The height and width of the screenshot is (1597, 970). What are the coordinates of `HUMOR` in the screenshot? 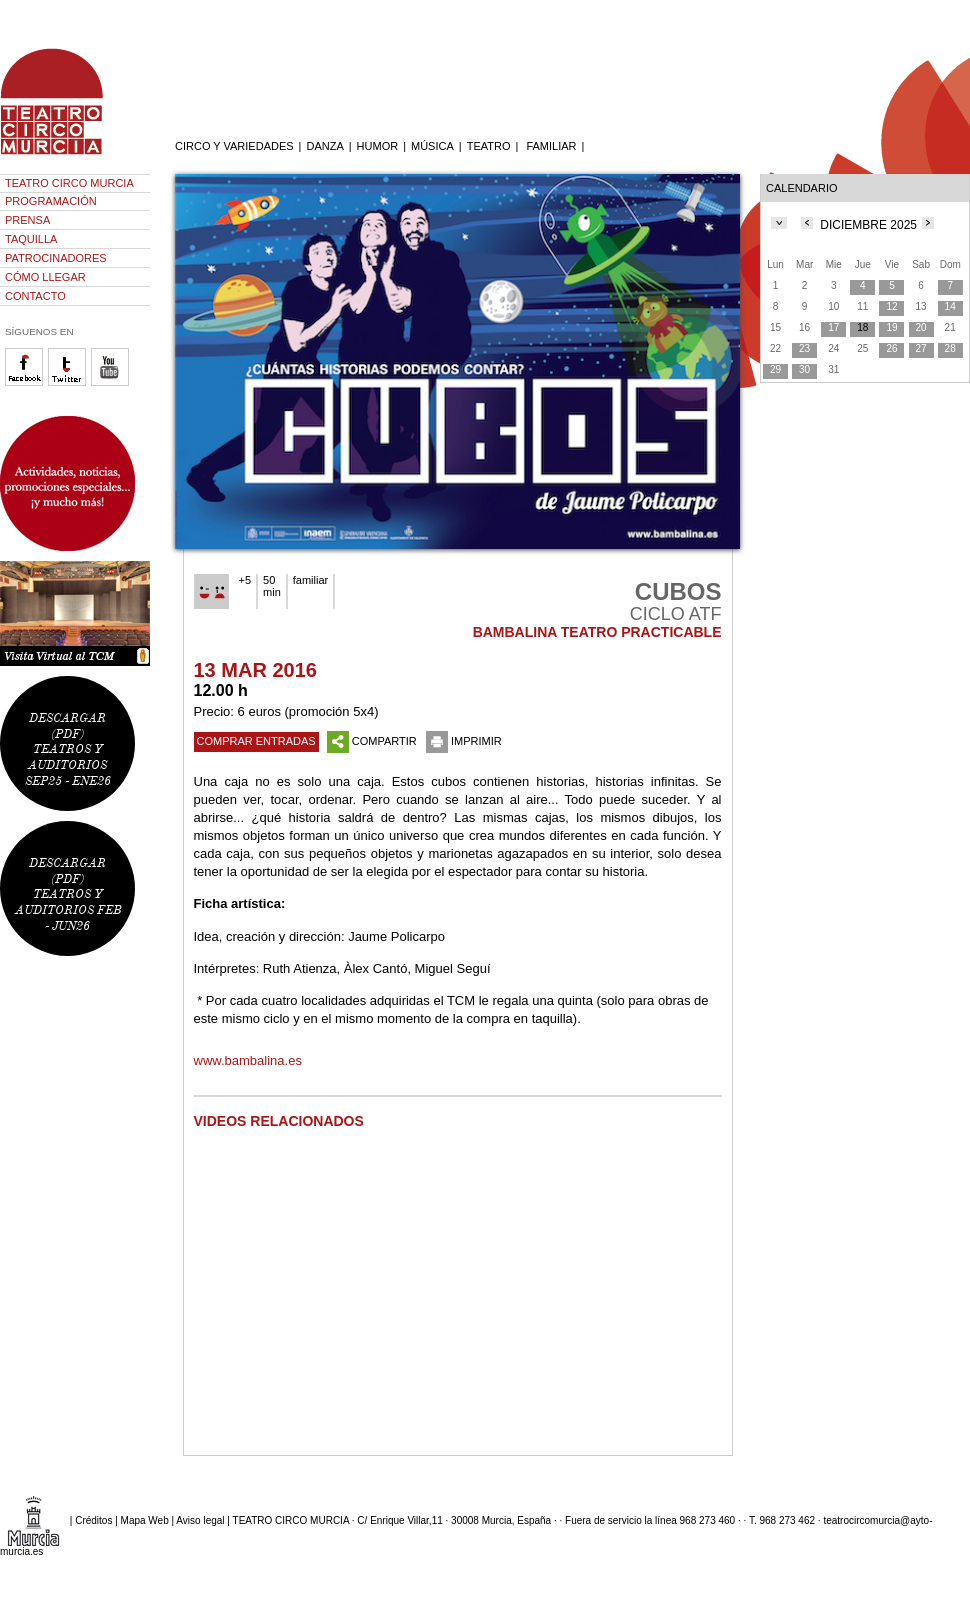 It's located at (378, 146).